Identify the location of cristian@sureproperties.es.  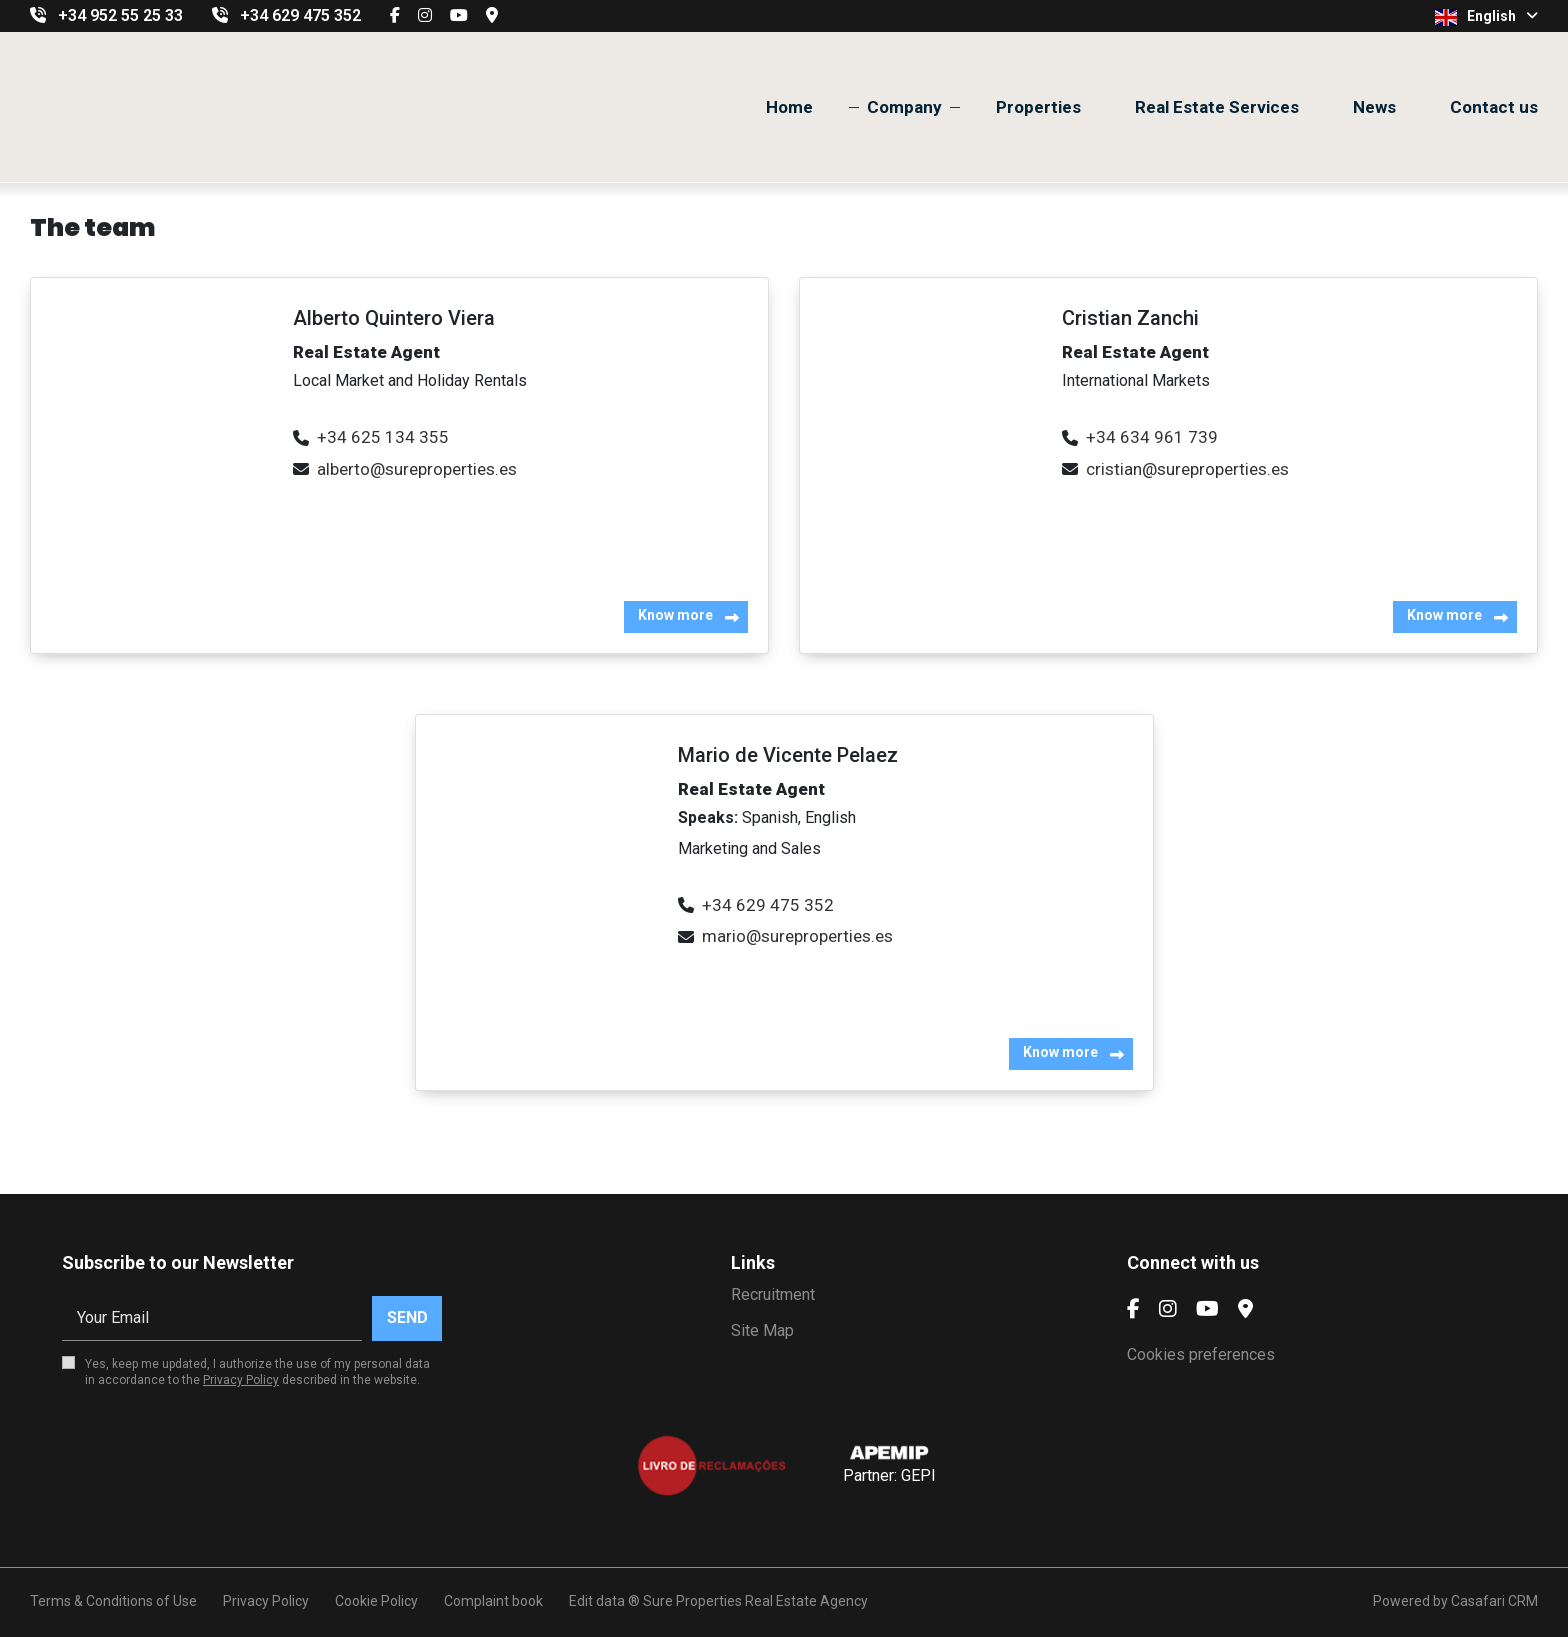
(1187, 469).